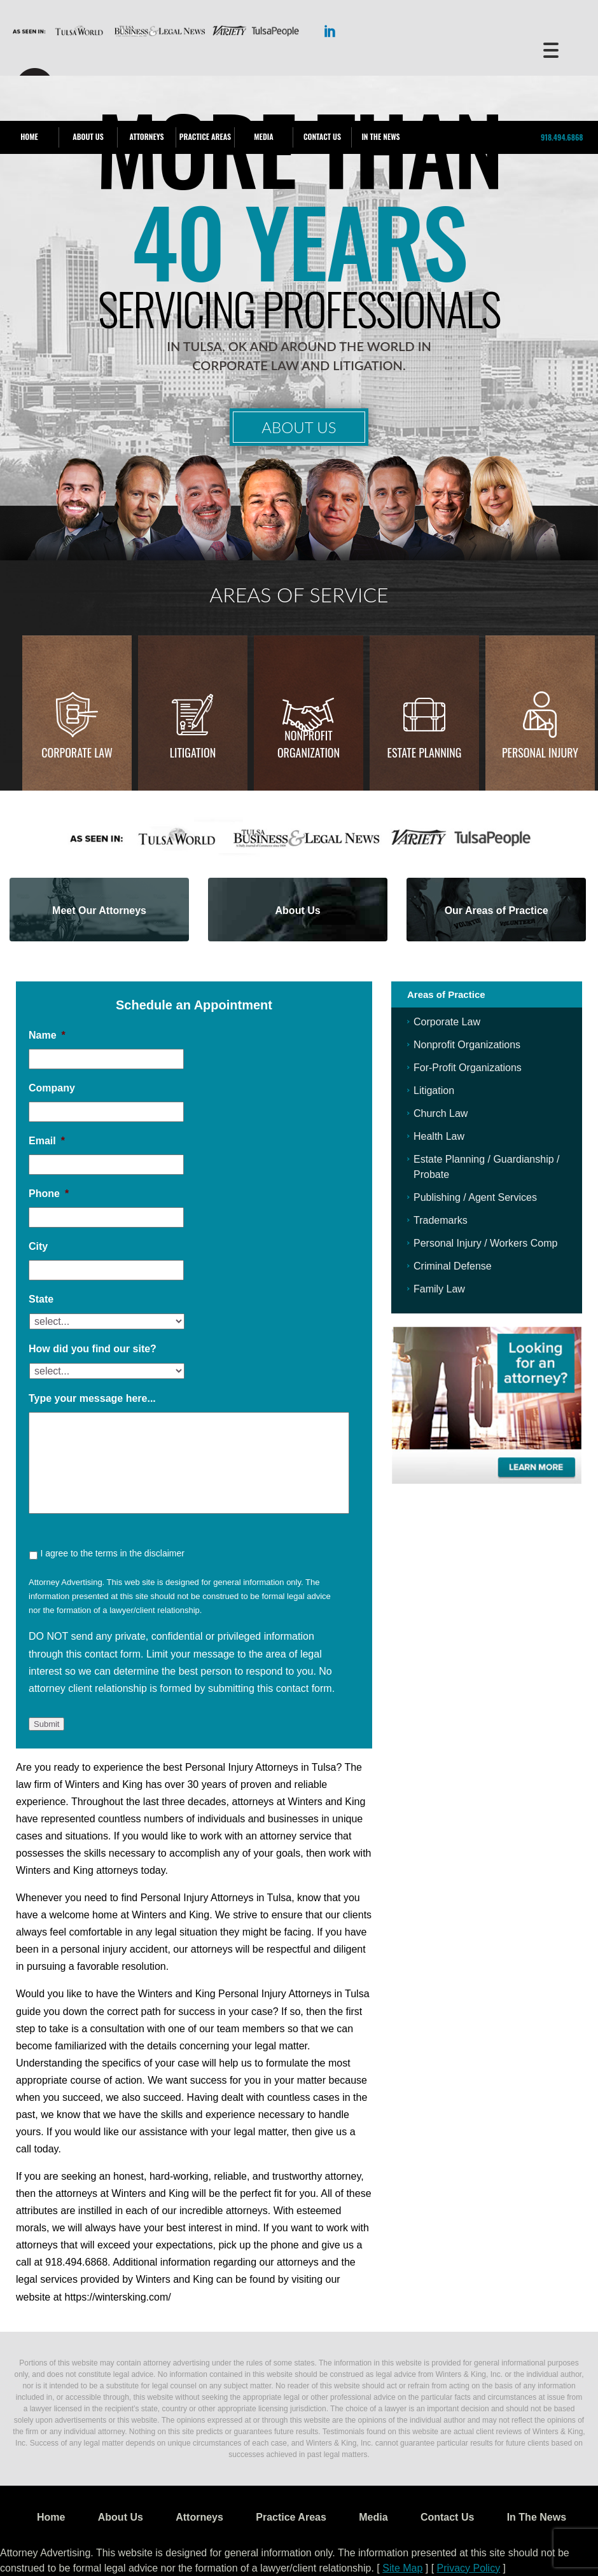  What do you see at coordinates (49, 1193) in the screenshot?
I see `Phone` at bounding box center [49, 1193].